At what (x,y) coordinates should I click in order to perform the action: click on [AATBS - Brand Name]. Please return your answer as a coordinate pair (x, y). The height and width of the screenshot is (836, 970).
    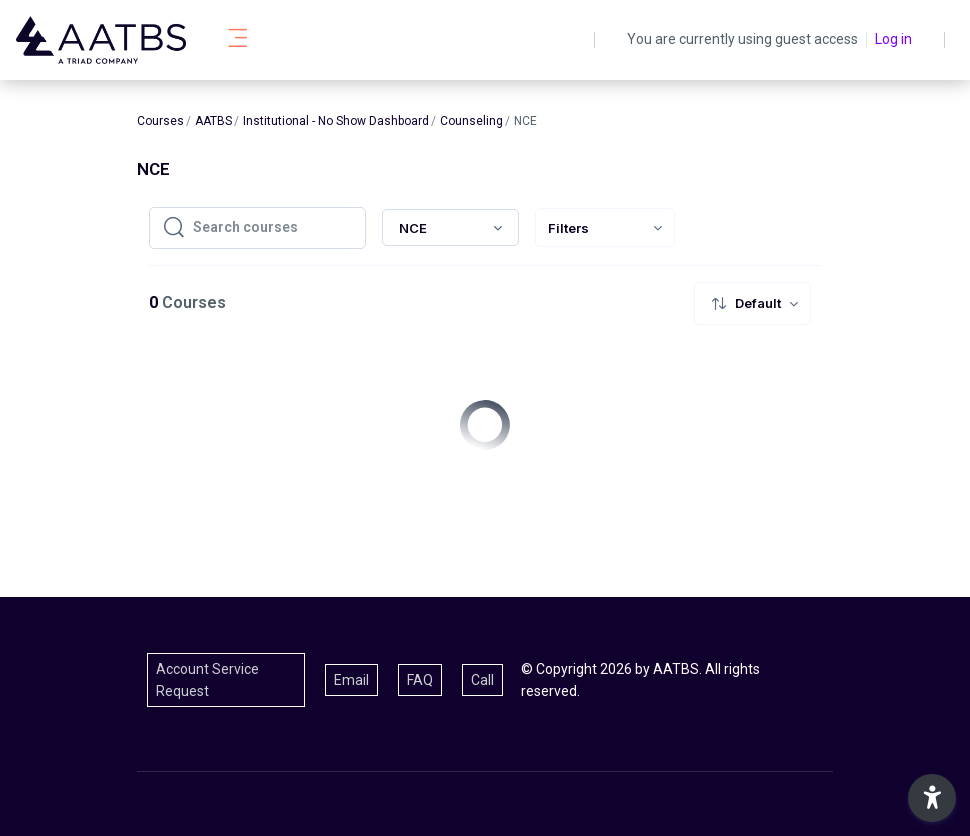
    Looking at the image, I should click on (101, 40).